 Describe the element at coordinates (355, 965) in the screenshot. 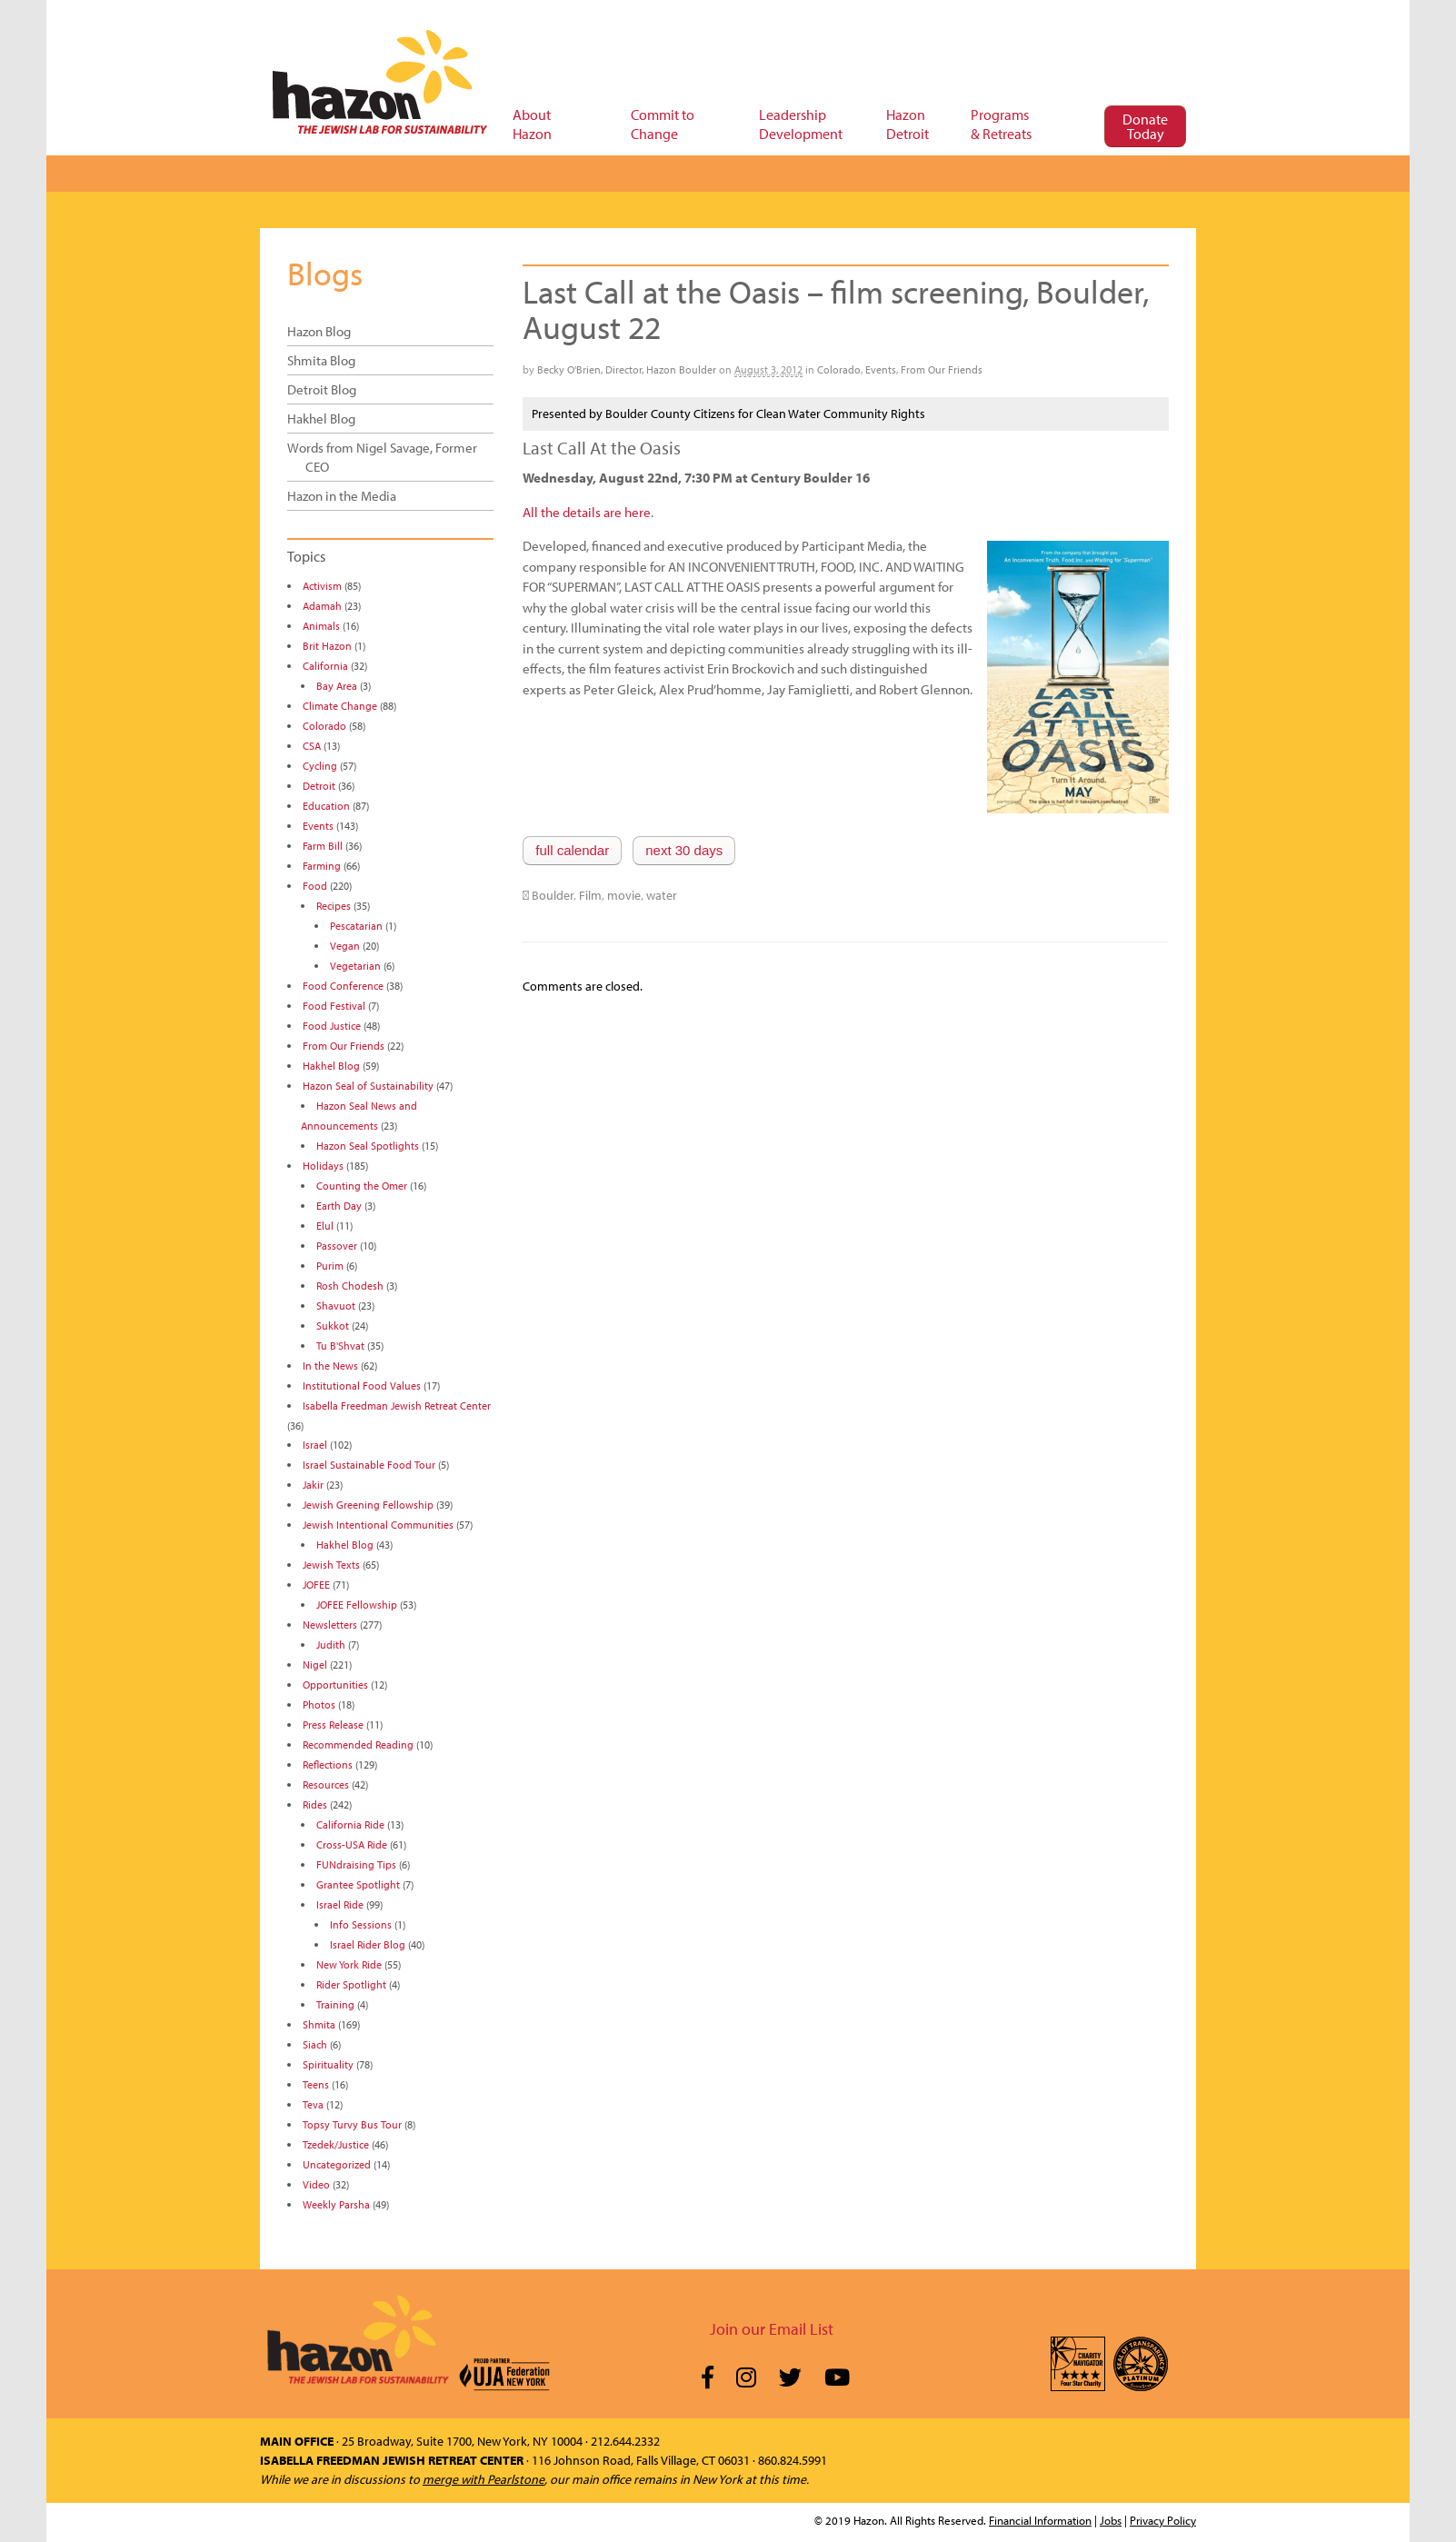

I see `Vegetarian` at that location.